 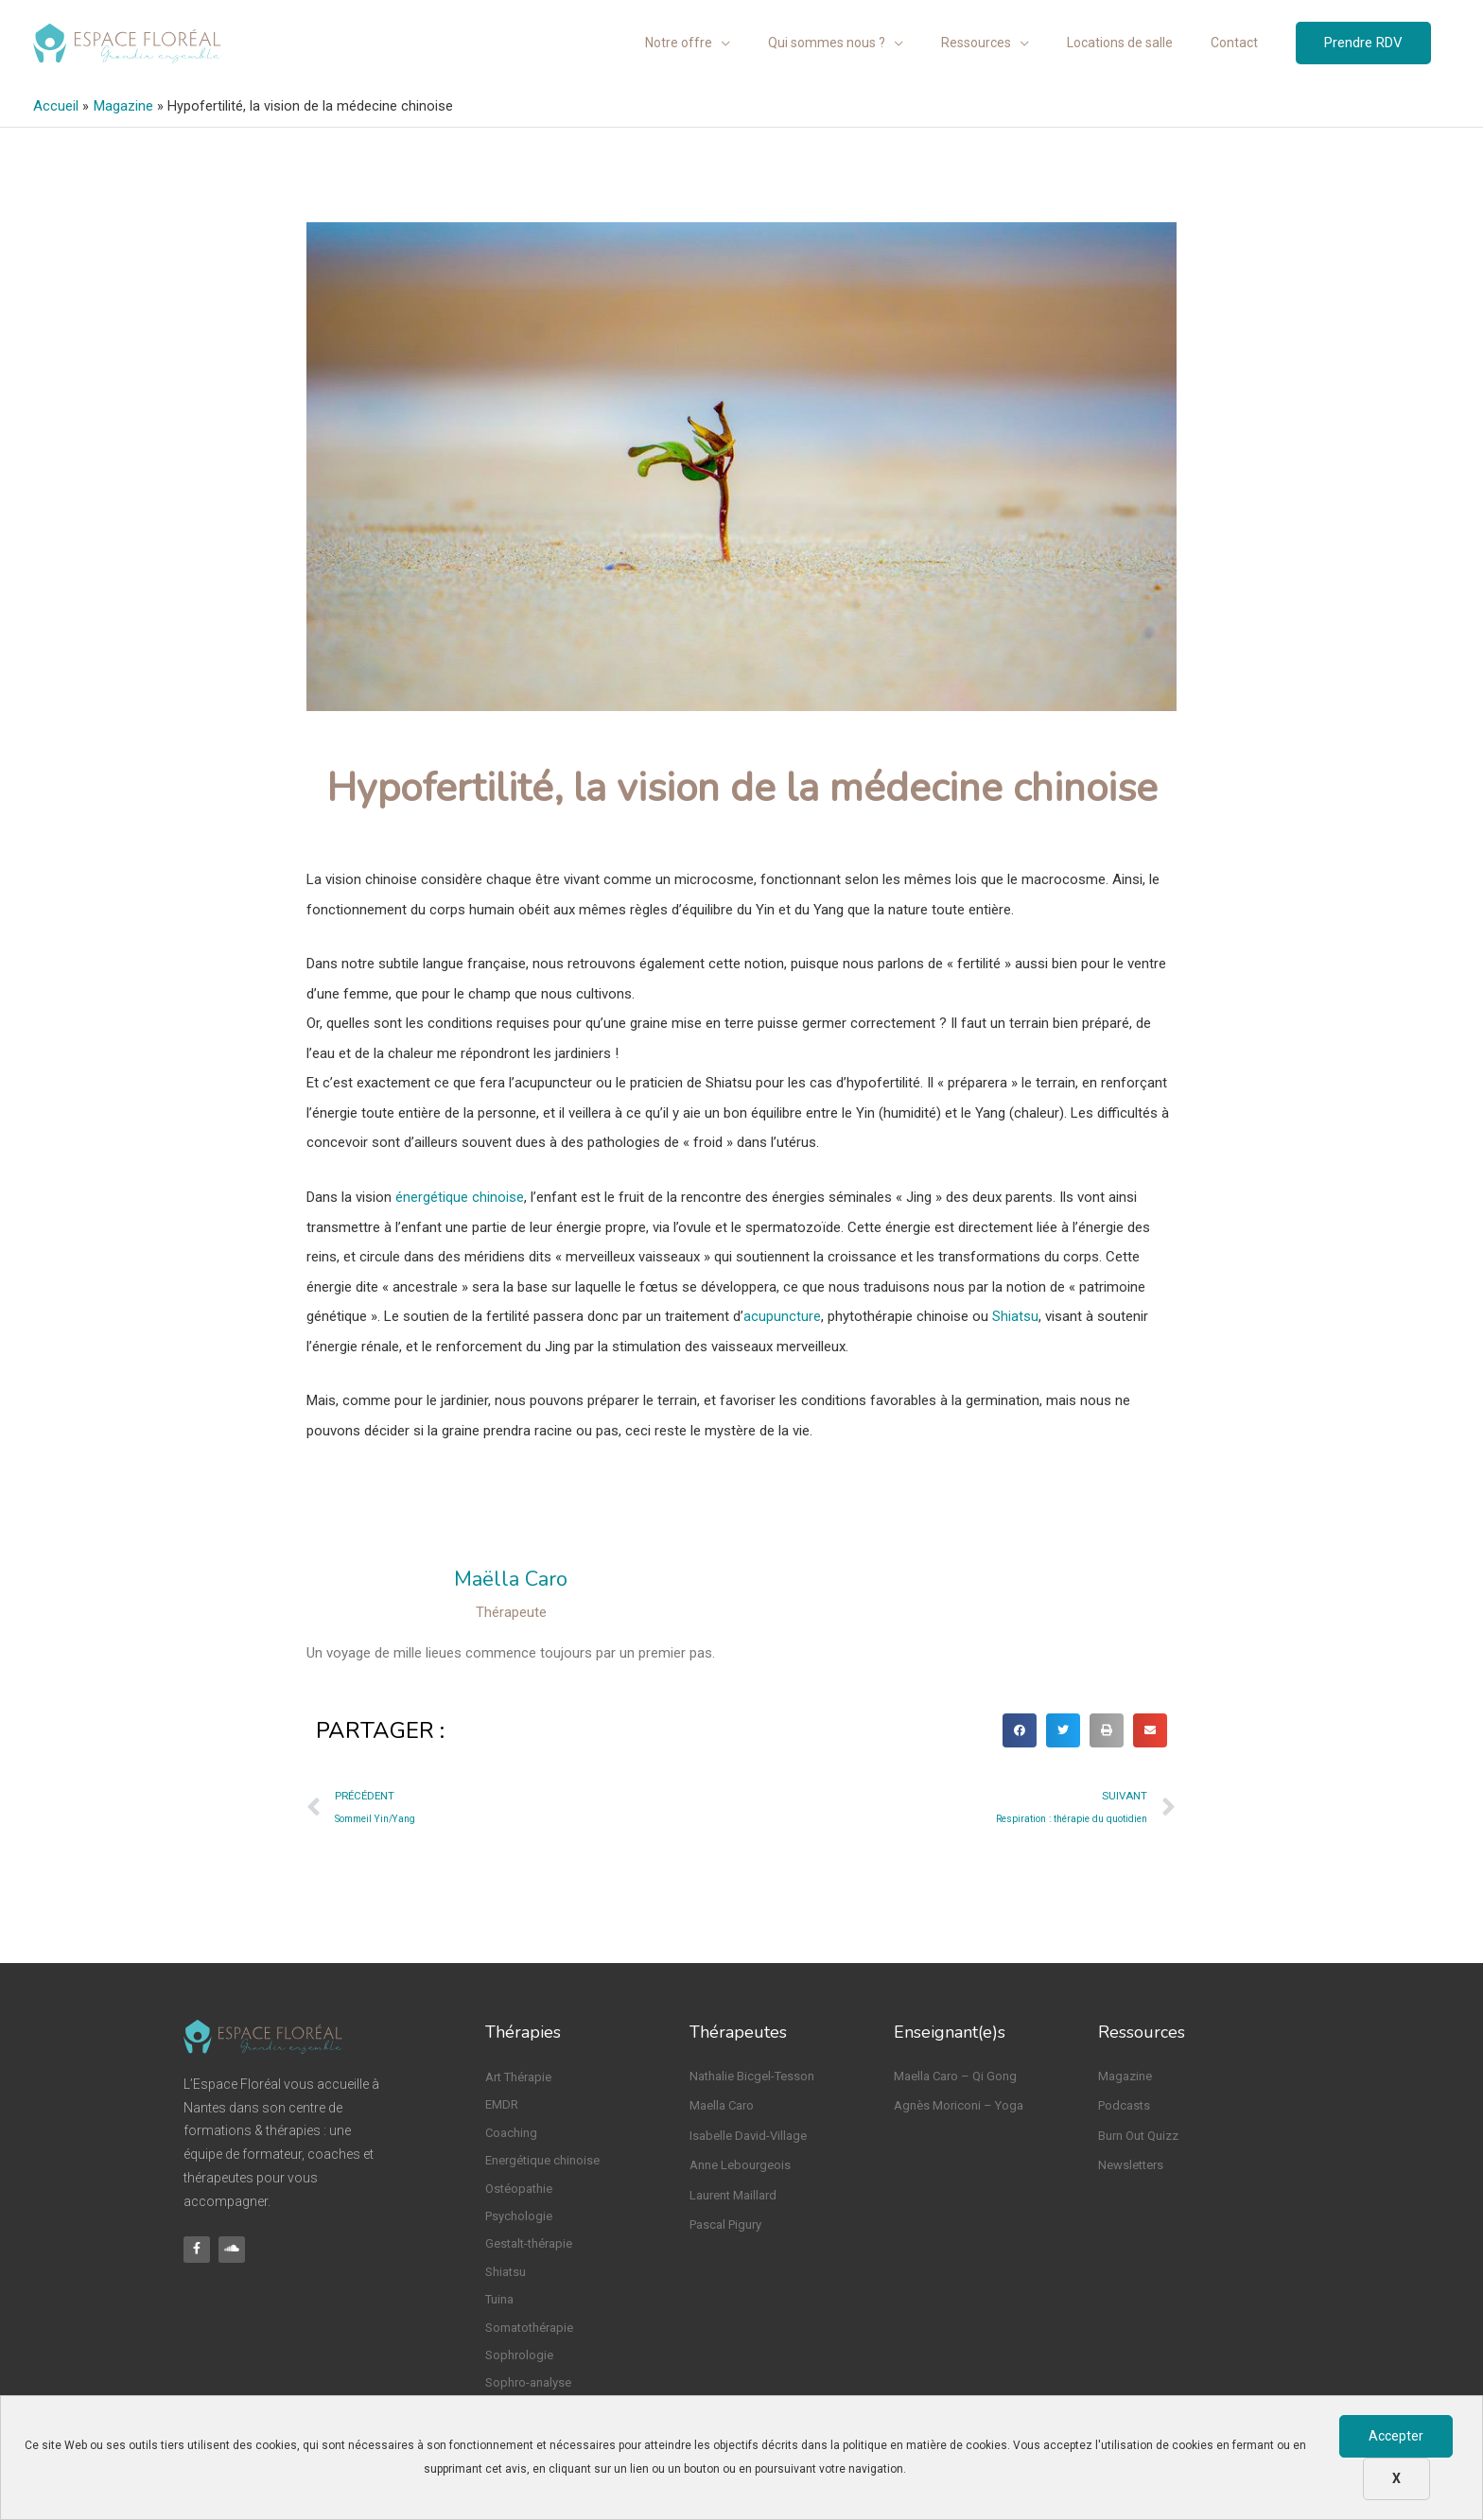 I want to click on Maella Caro, so click(x=721, y=2104).